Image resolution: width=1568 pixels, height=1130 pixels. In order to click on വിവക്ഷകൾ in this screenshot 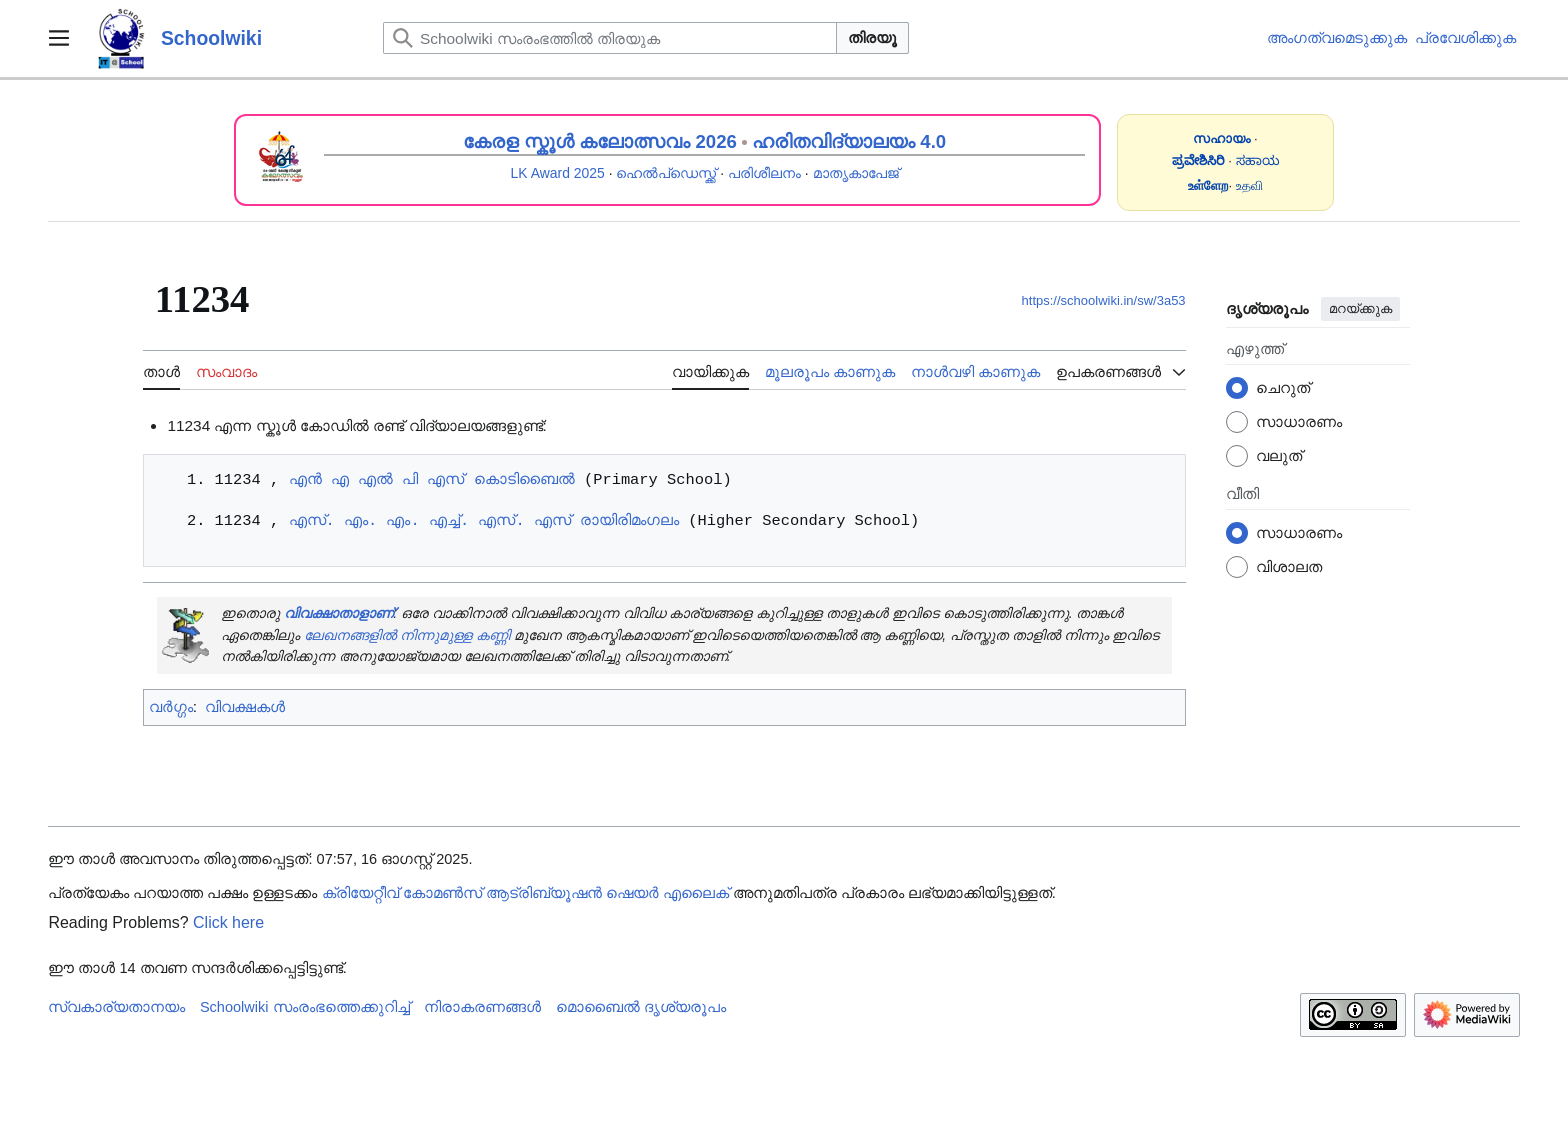, I will do `click(245, 706)`.